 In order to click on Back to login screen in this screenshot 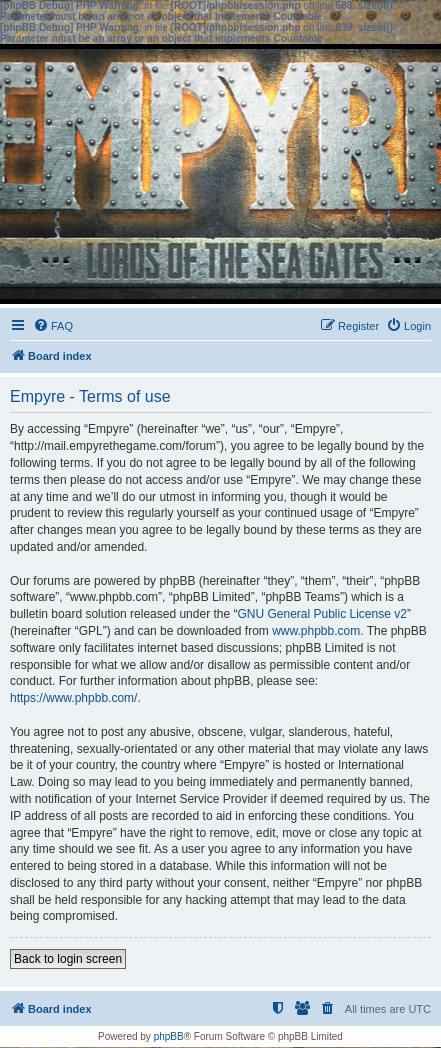, I will do `click(68, 959)`.